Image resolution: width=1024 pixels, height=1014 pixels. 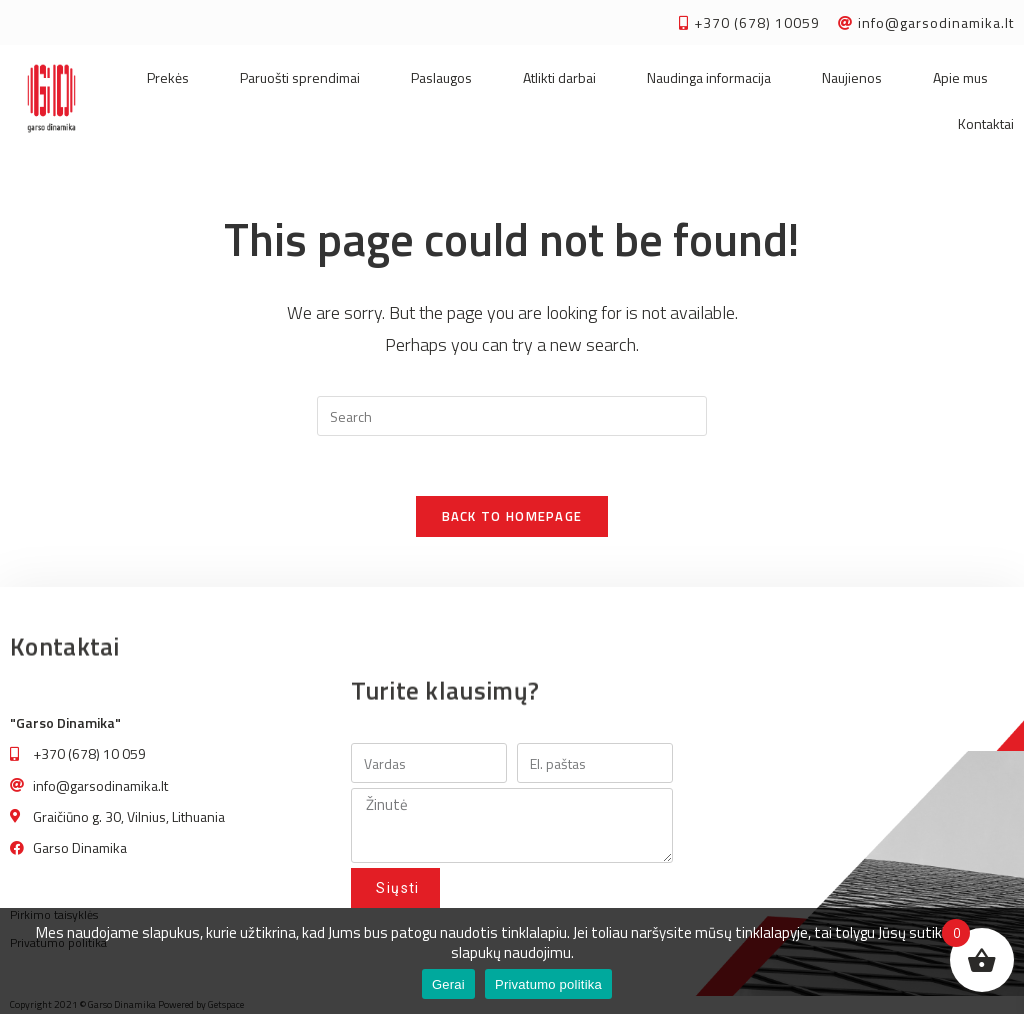 What do you see at coordinates (960, 77) in the screenshot?
I see `Apie mus` at bounding box center [960, 77].